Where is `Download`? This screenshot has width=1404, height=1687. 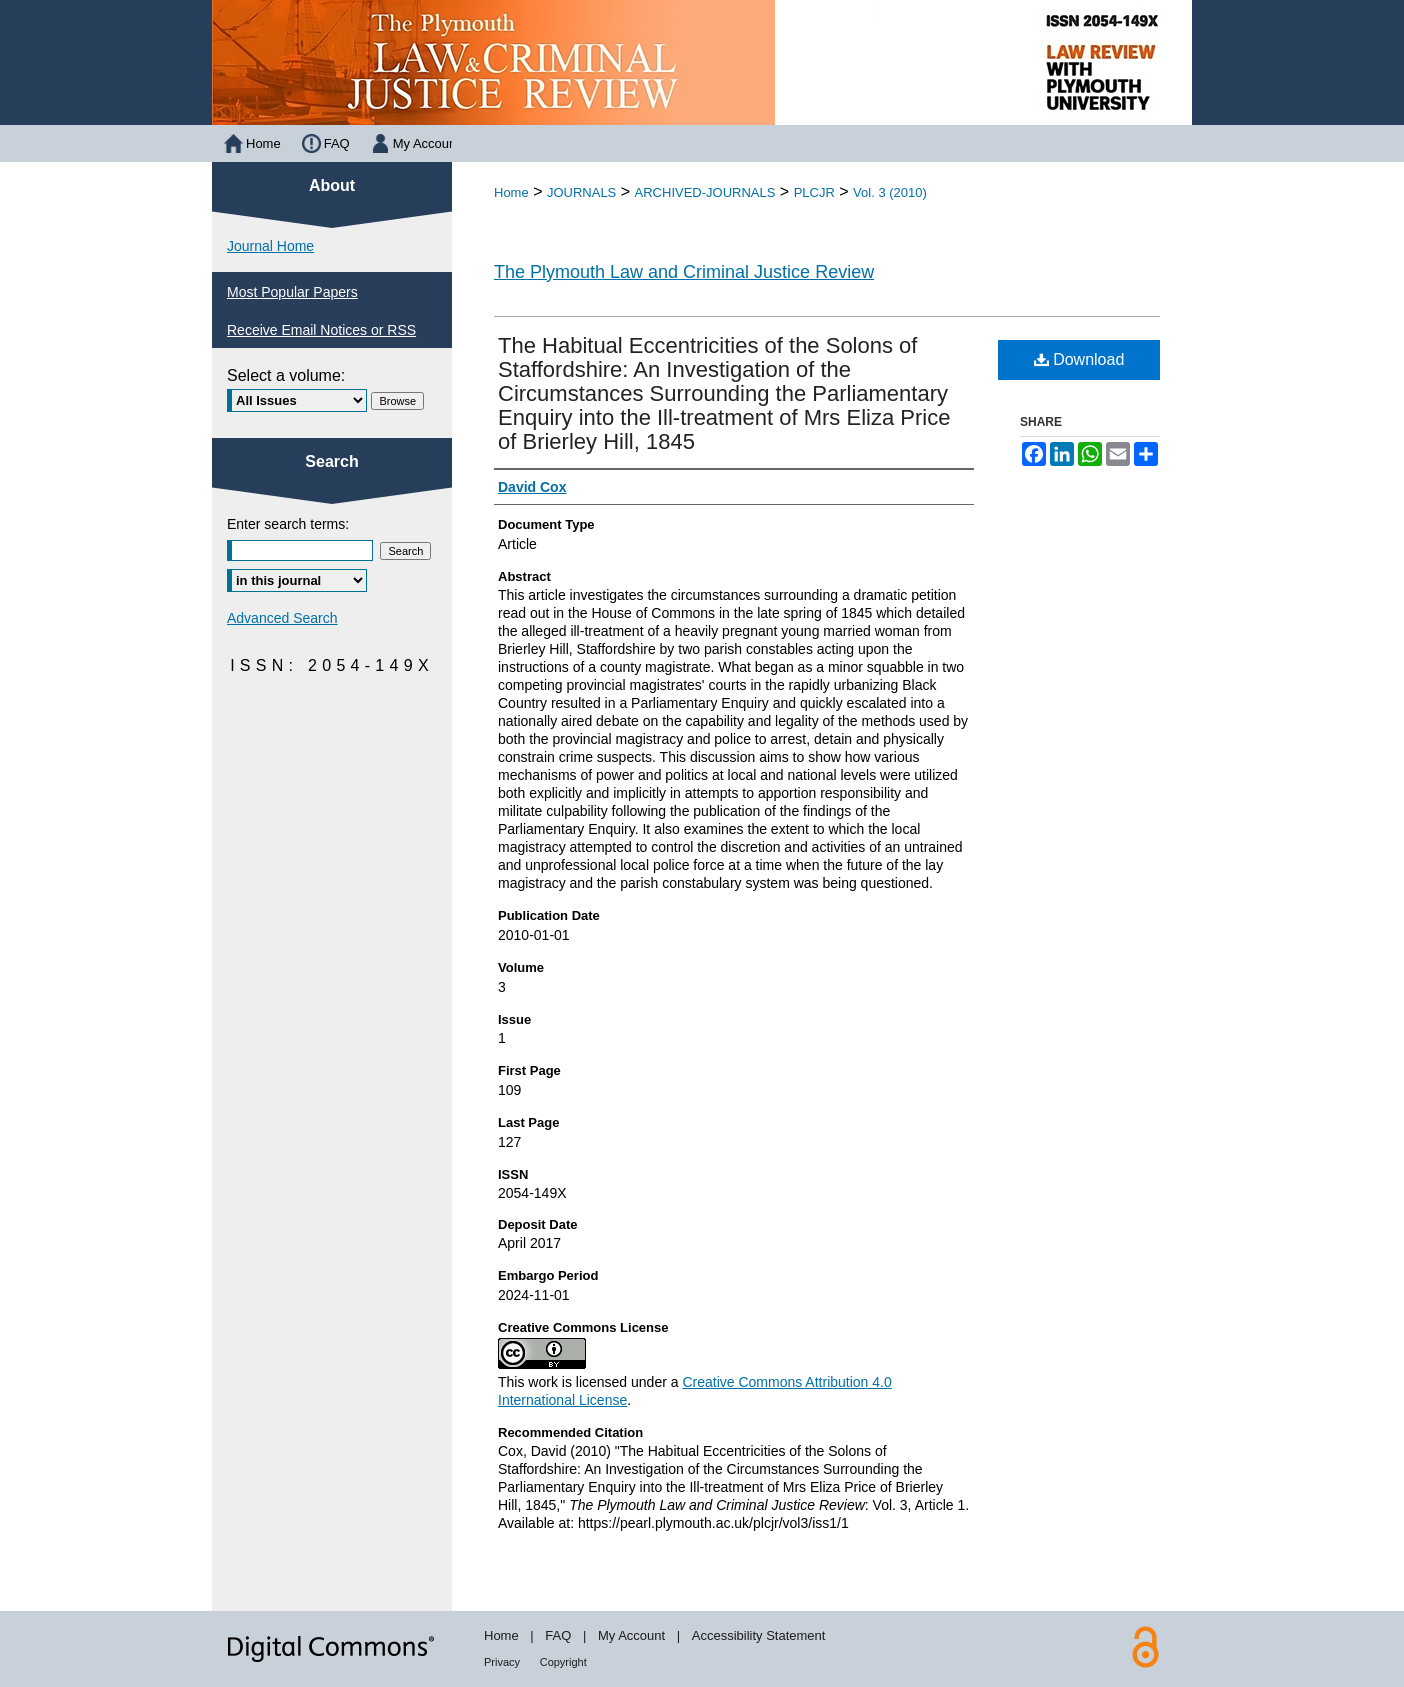 Download is located at coordinates (1079, 359).